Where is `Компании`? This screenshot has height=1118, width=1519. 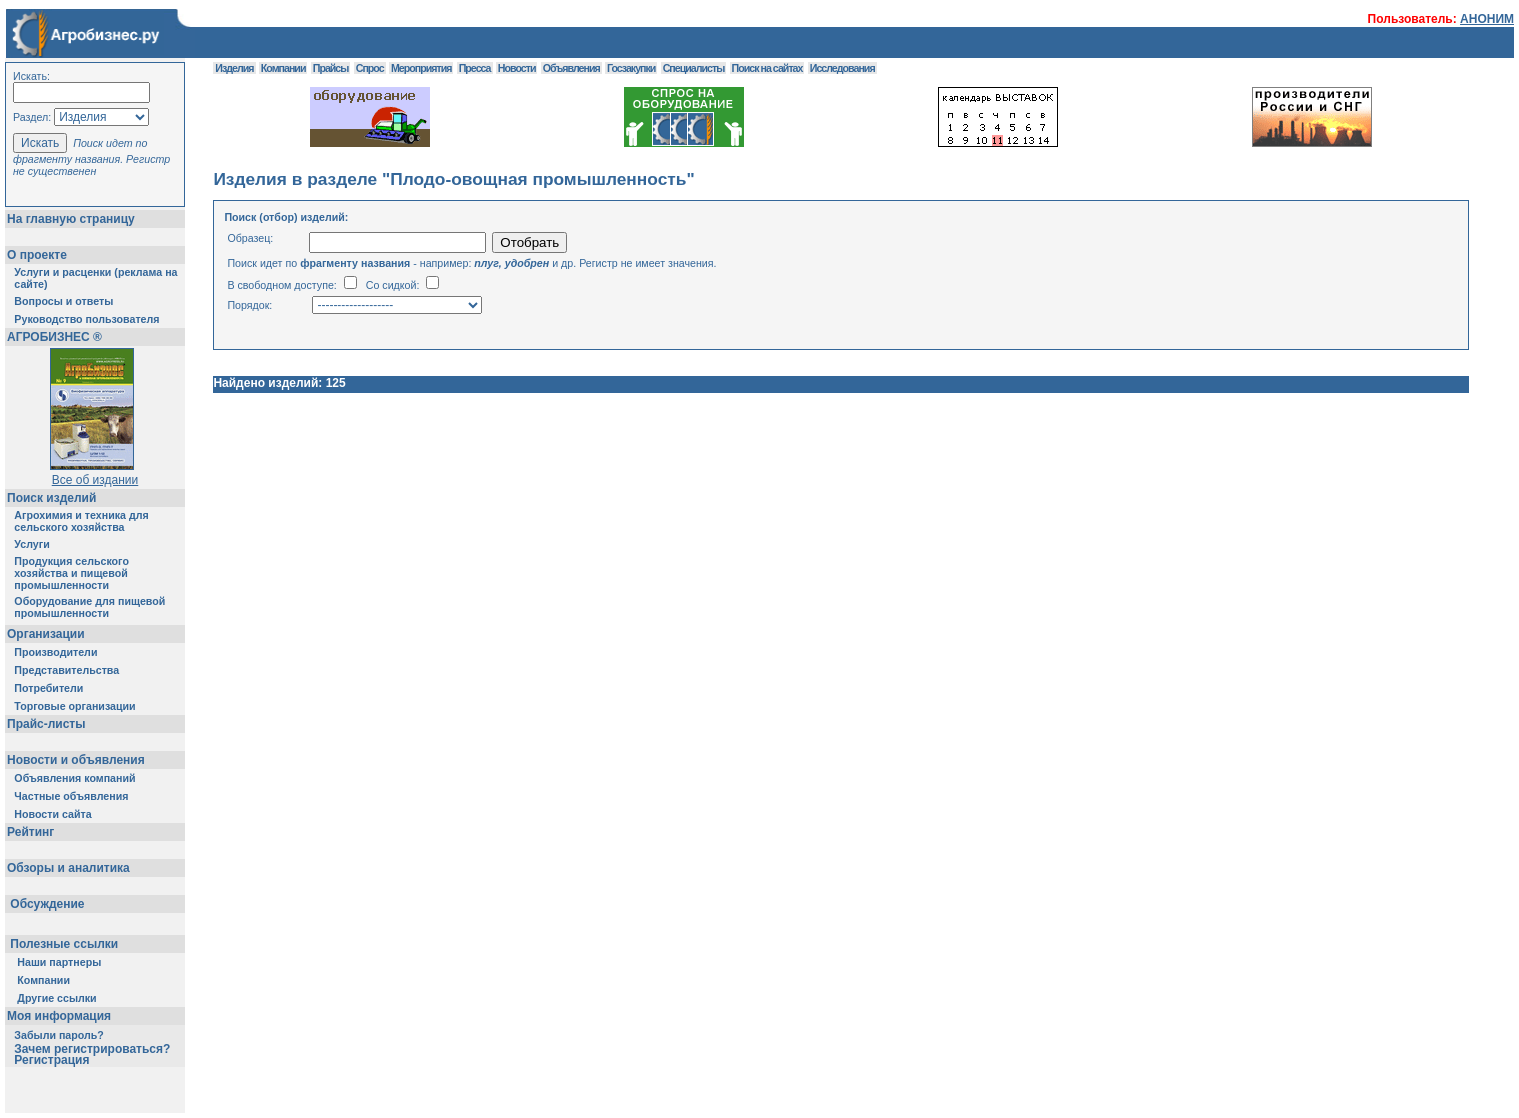
Компании is located at coordinates (43, 980).